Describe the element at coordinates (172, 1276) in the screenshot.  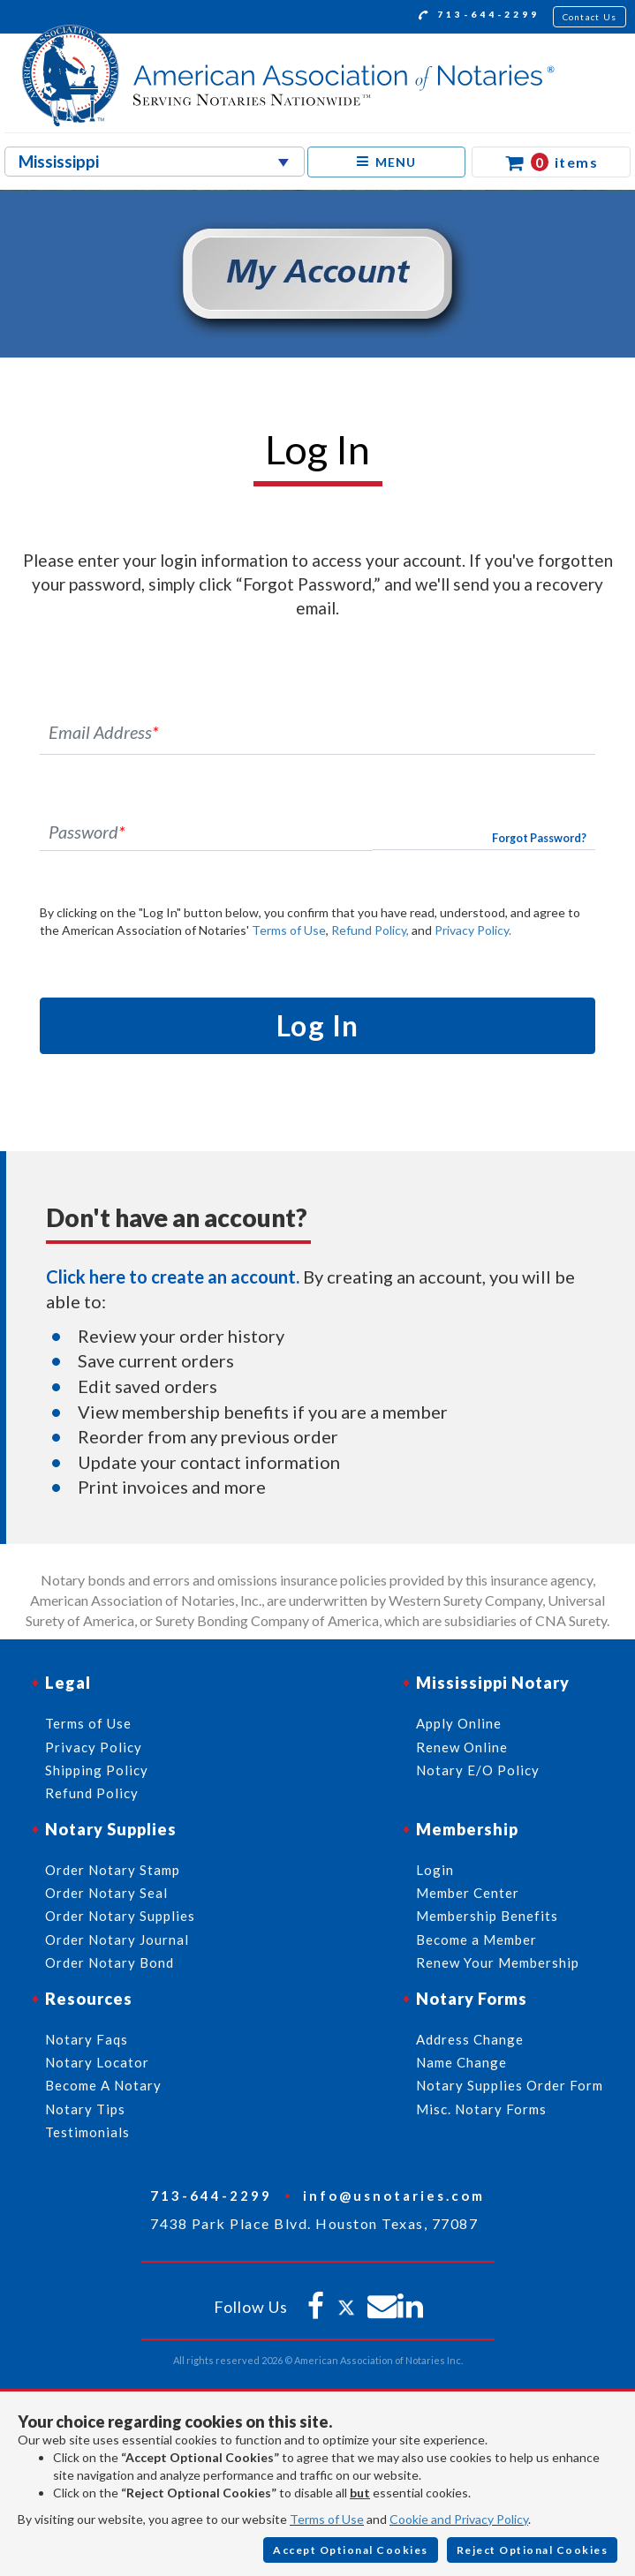
I see `Click here to create an account.` at that location.